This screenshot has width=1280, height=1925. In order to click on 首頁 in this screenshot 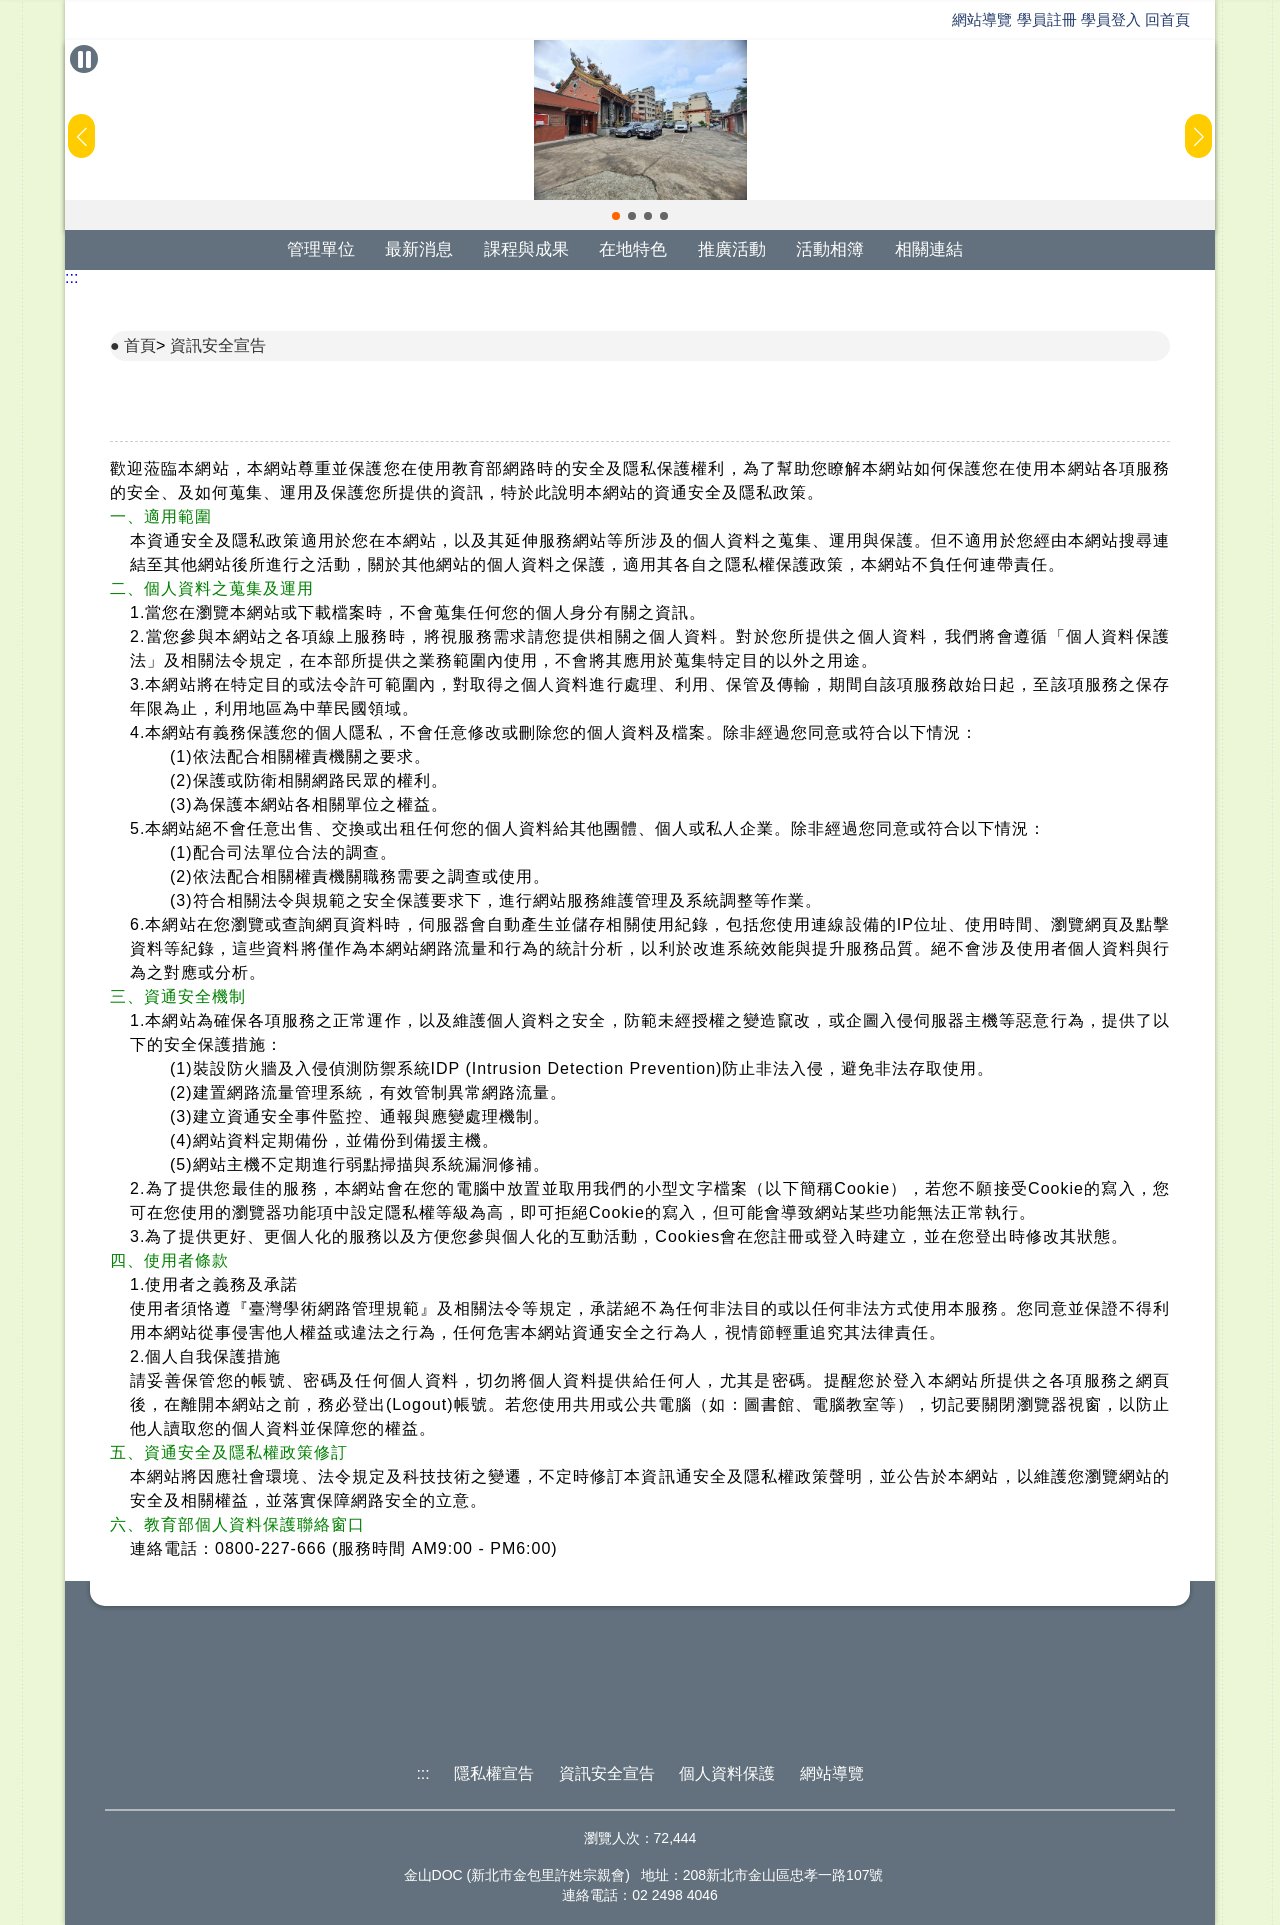, I will do `click(140, 345)`.